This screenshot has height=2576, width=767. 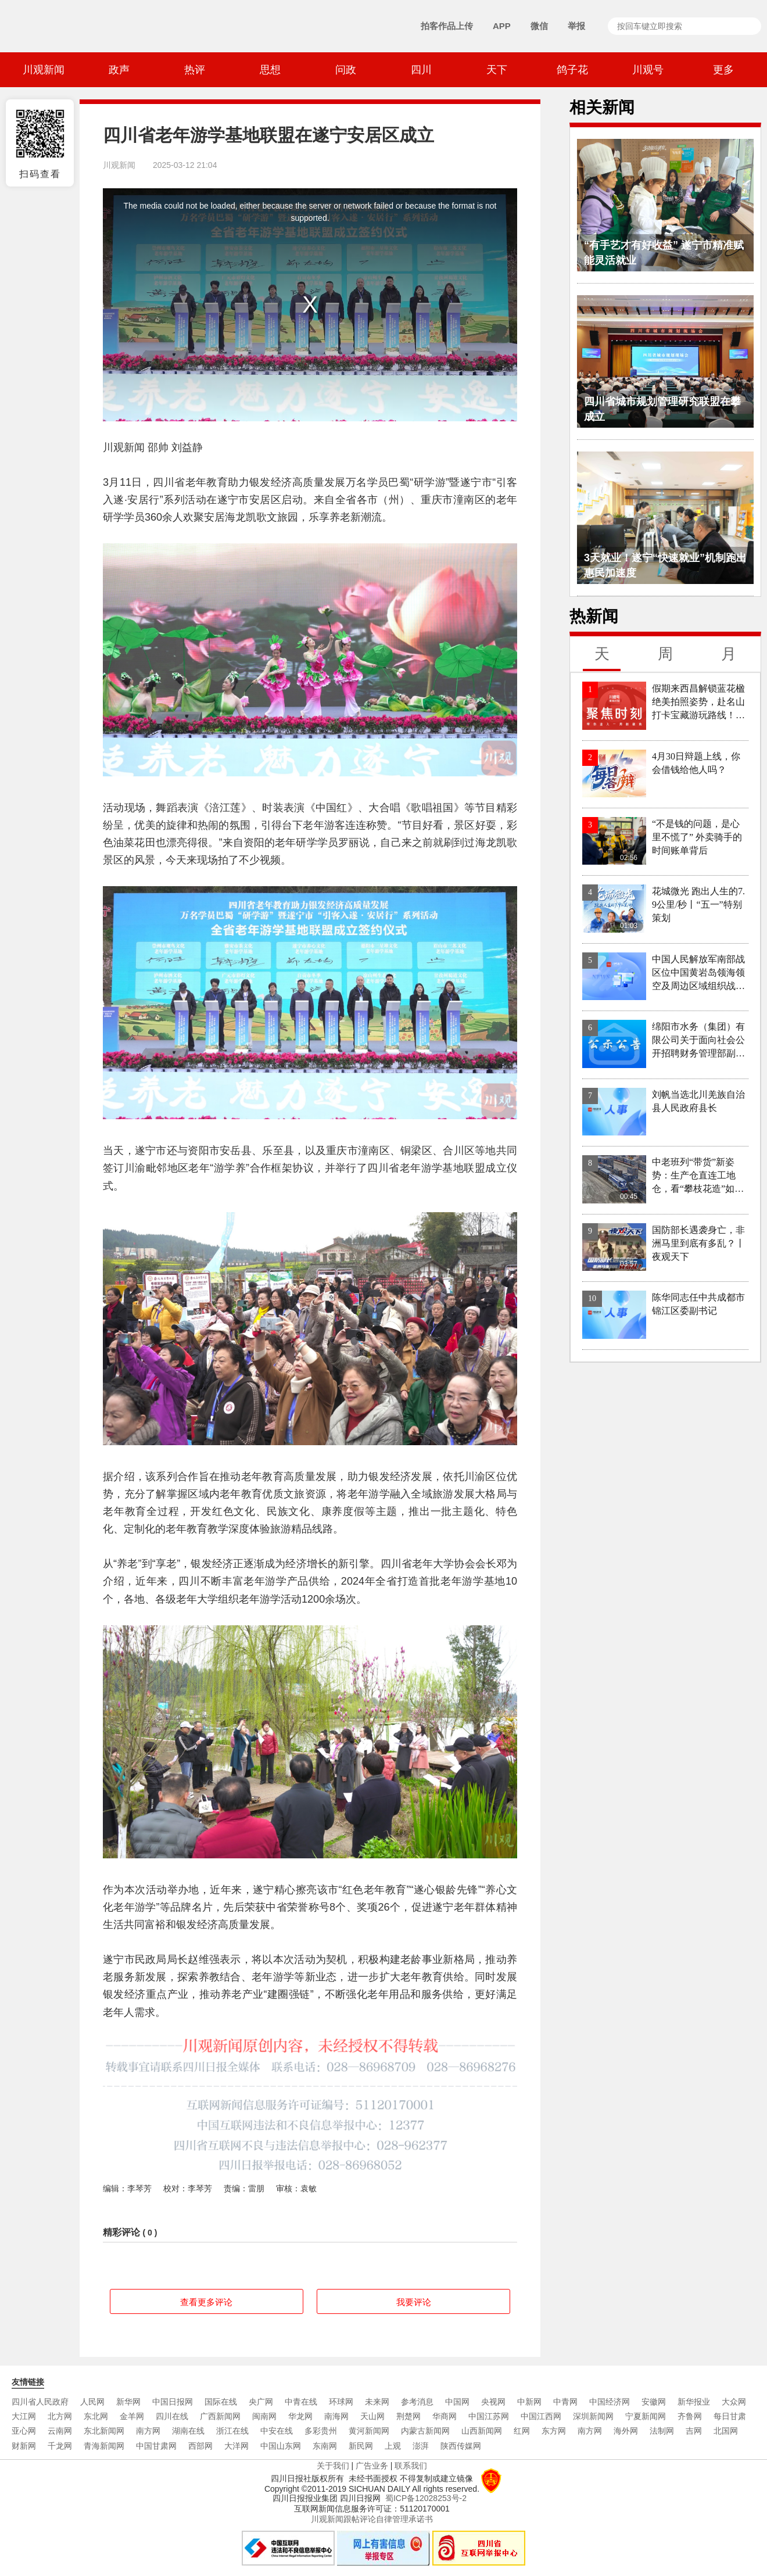 What do you see at coordinates (128, 2401) in the screenshot?
I see `新华网` at bounding box center [128, 2401].